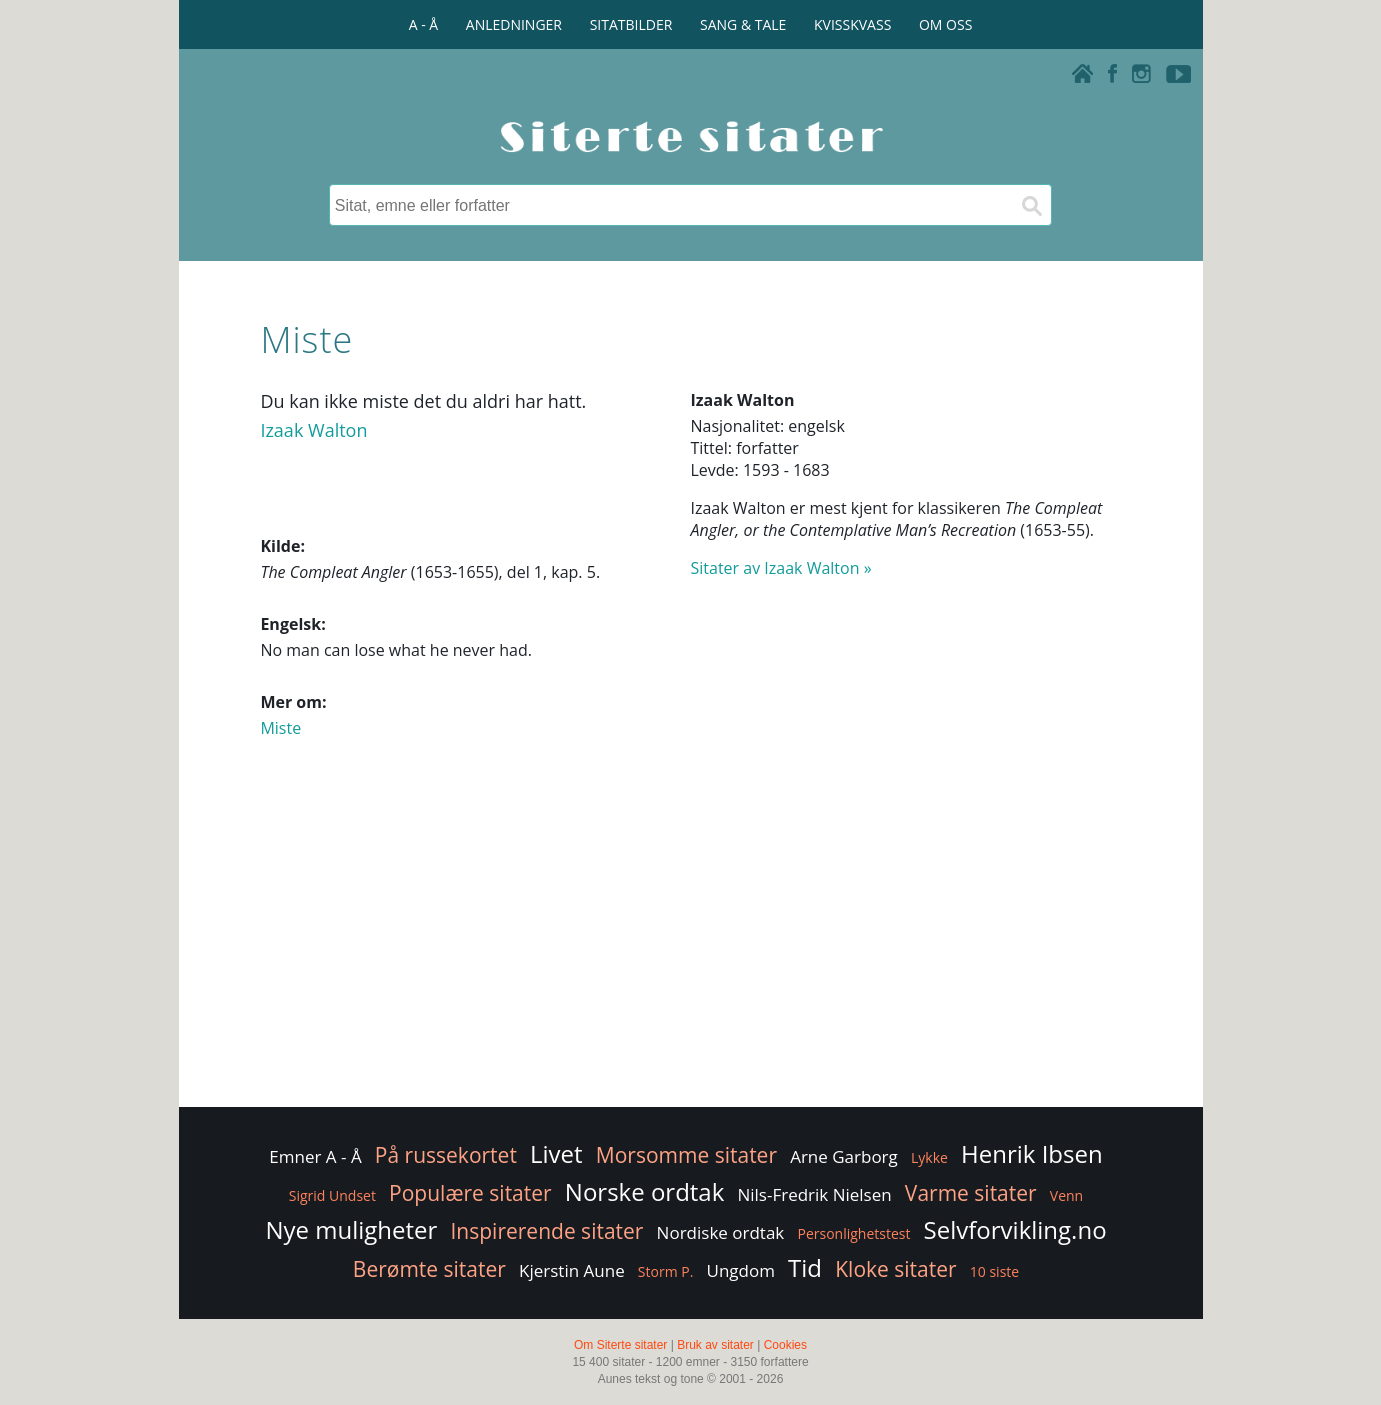 This screenshot has height=1405, width=1381. What do you see at coordinates (315, 1156) in the screenshot?
I see `Emner A - Å` at bounding box center [315, 1156].